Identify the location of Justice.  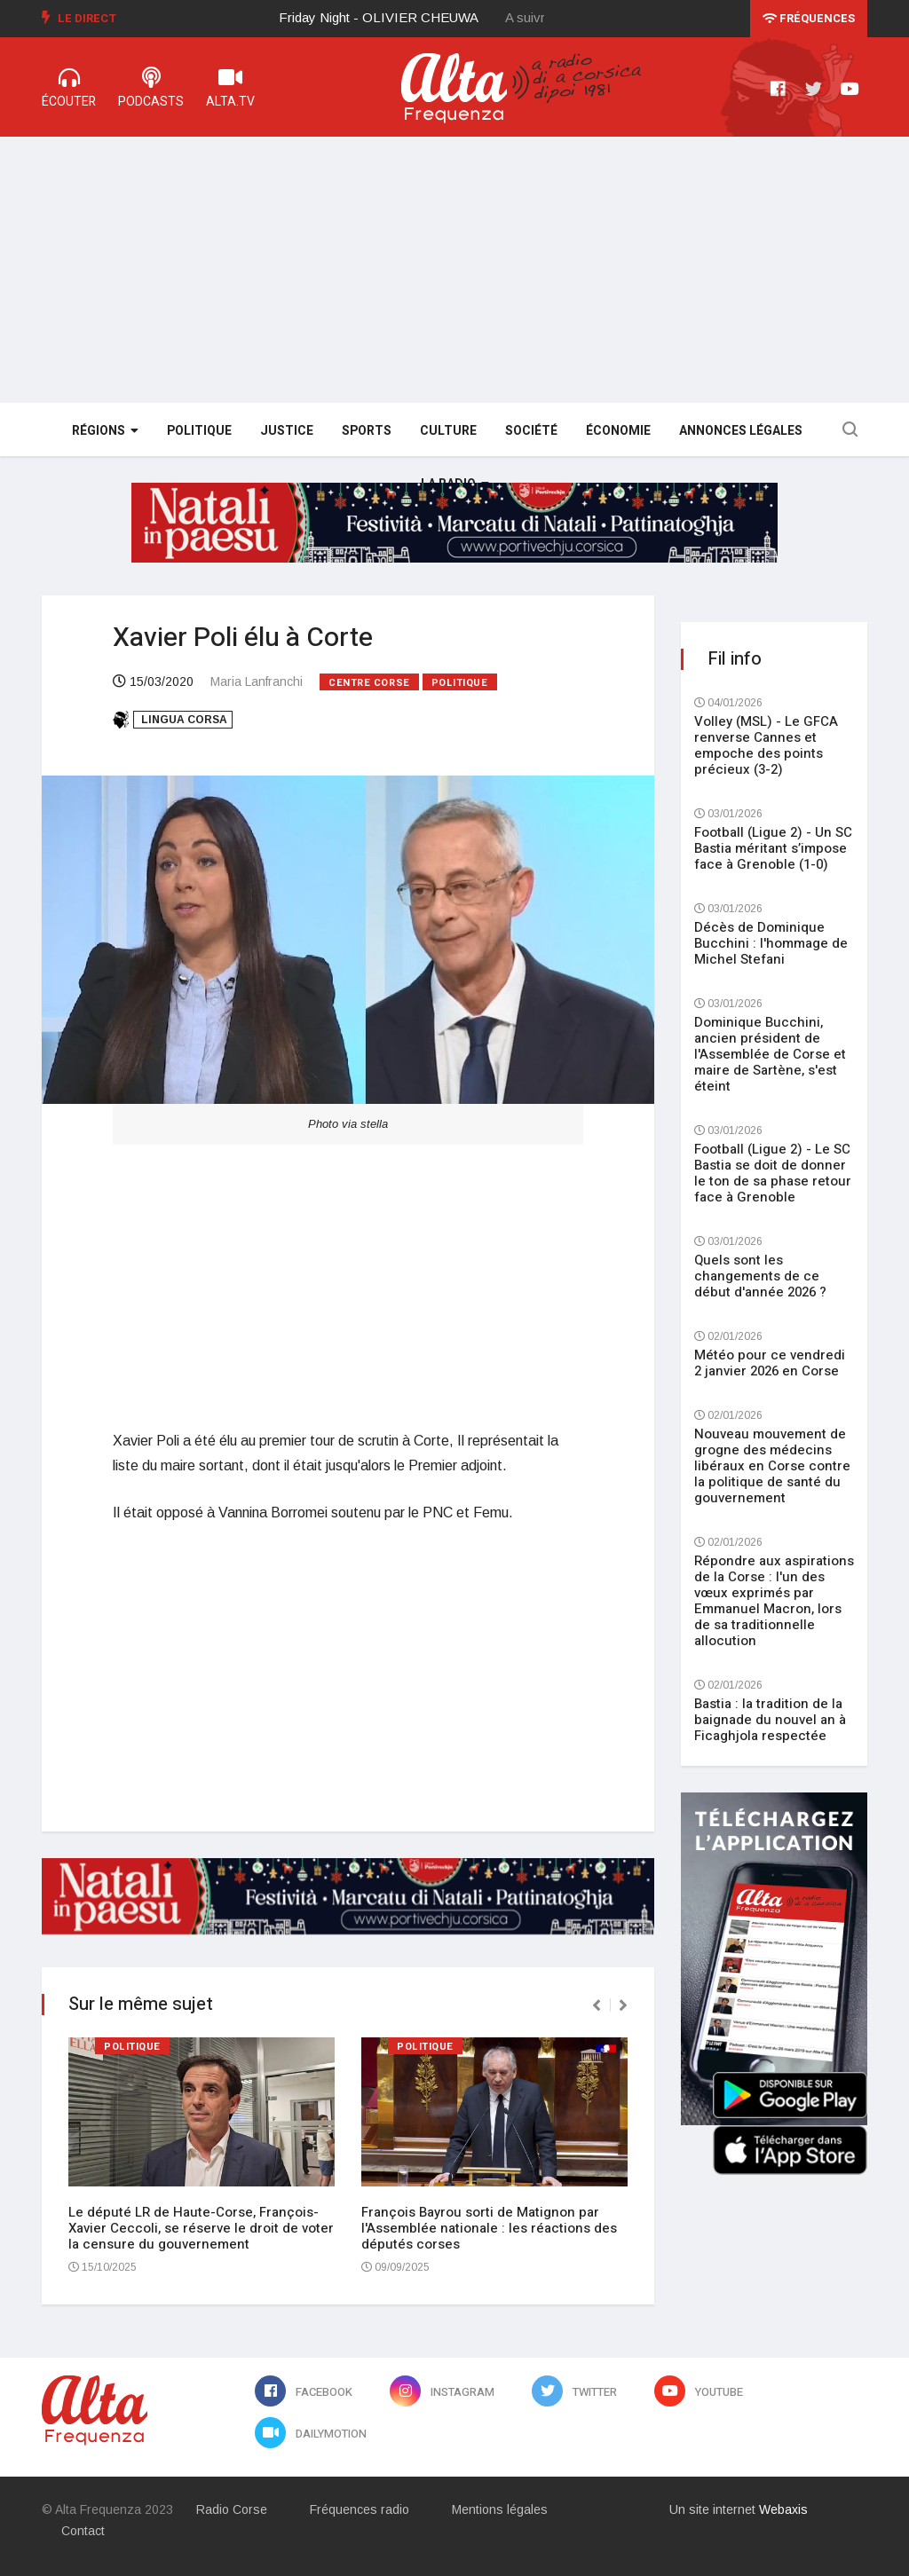
(286, 430).